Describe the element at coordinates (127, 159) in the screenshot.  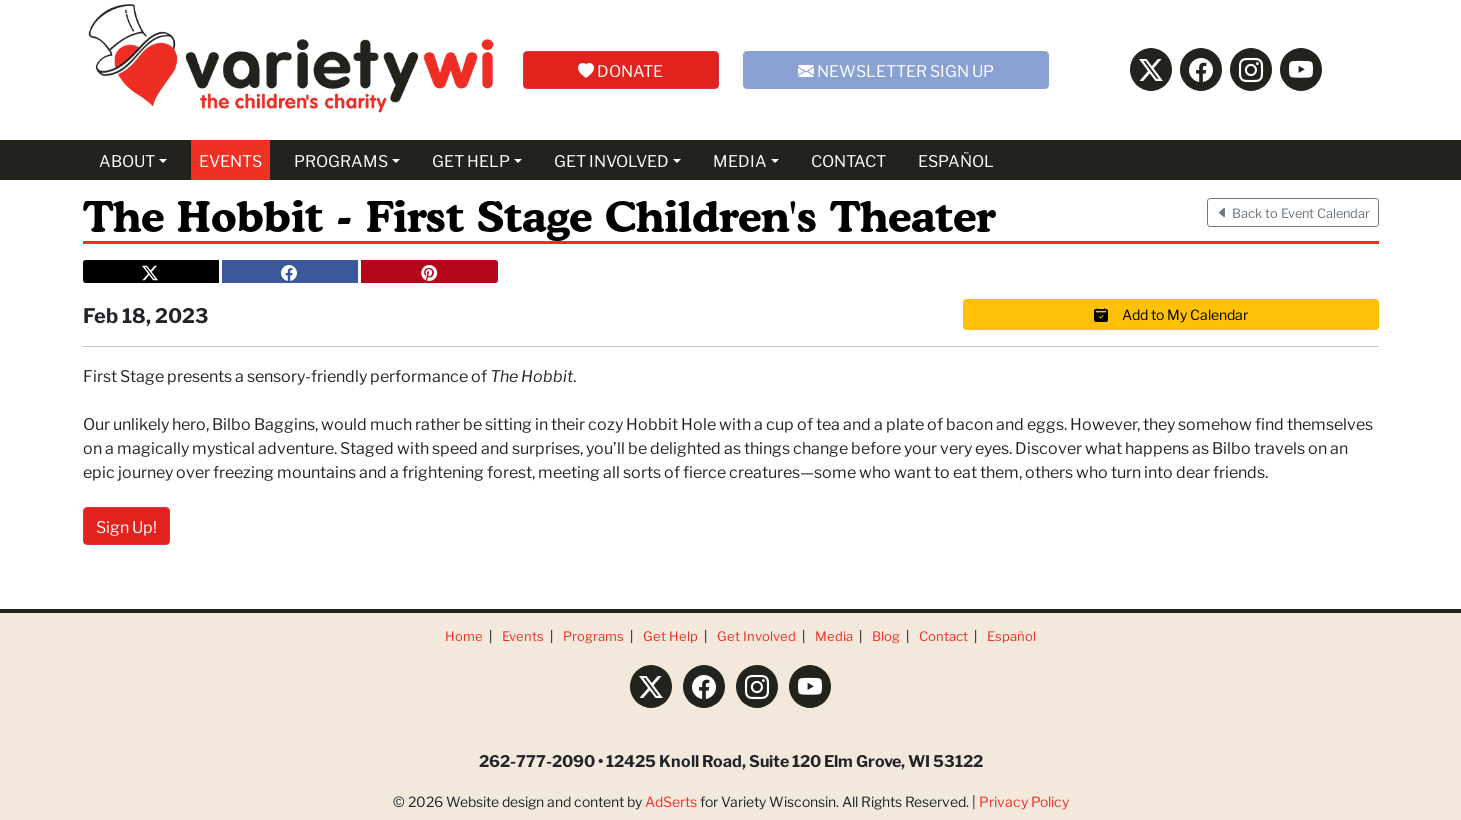
I see `ABOUT [button]` at that location.